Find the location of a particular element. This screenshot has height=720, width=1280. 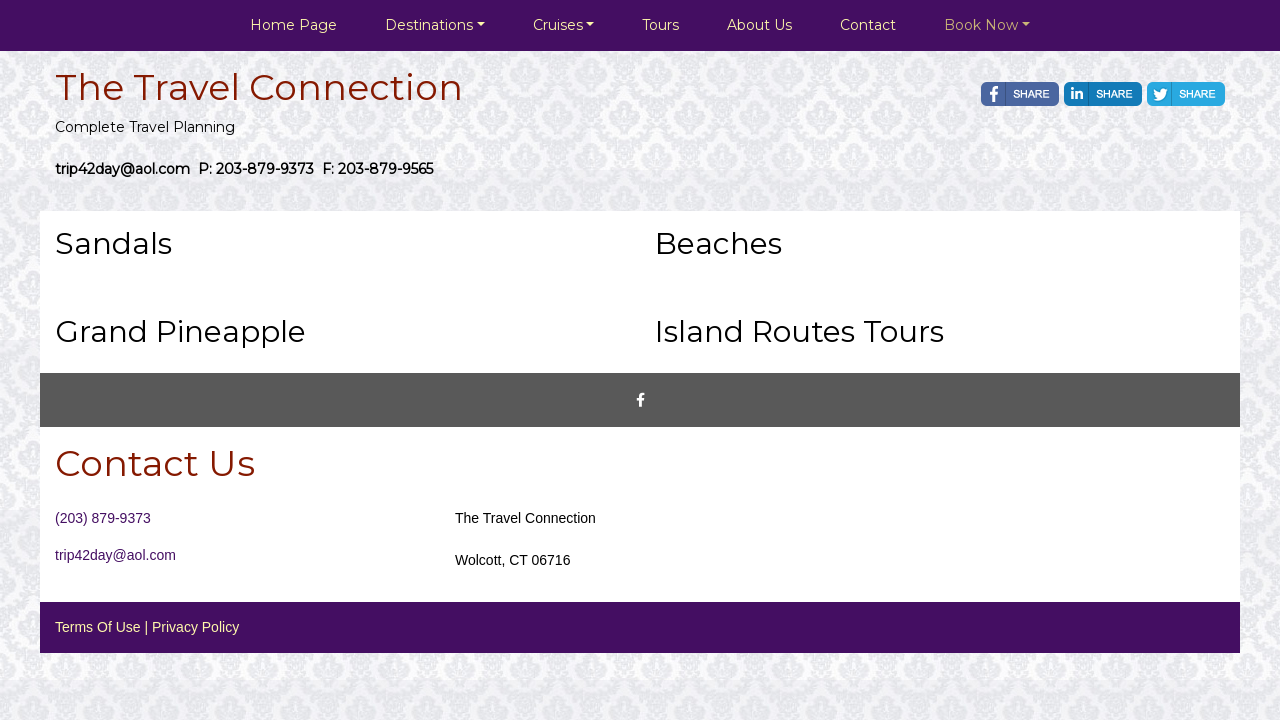

Home Page is located at coordinates (293, 25).